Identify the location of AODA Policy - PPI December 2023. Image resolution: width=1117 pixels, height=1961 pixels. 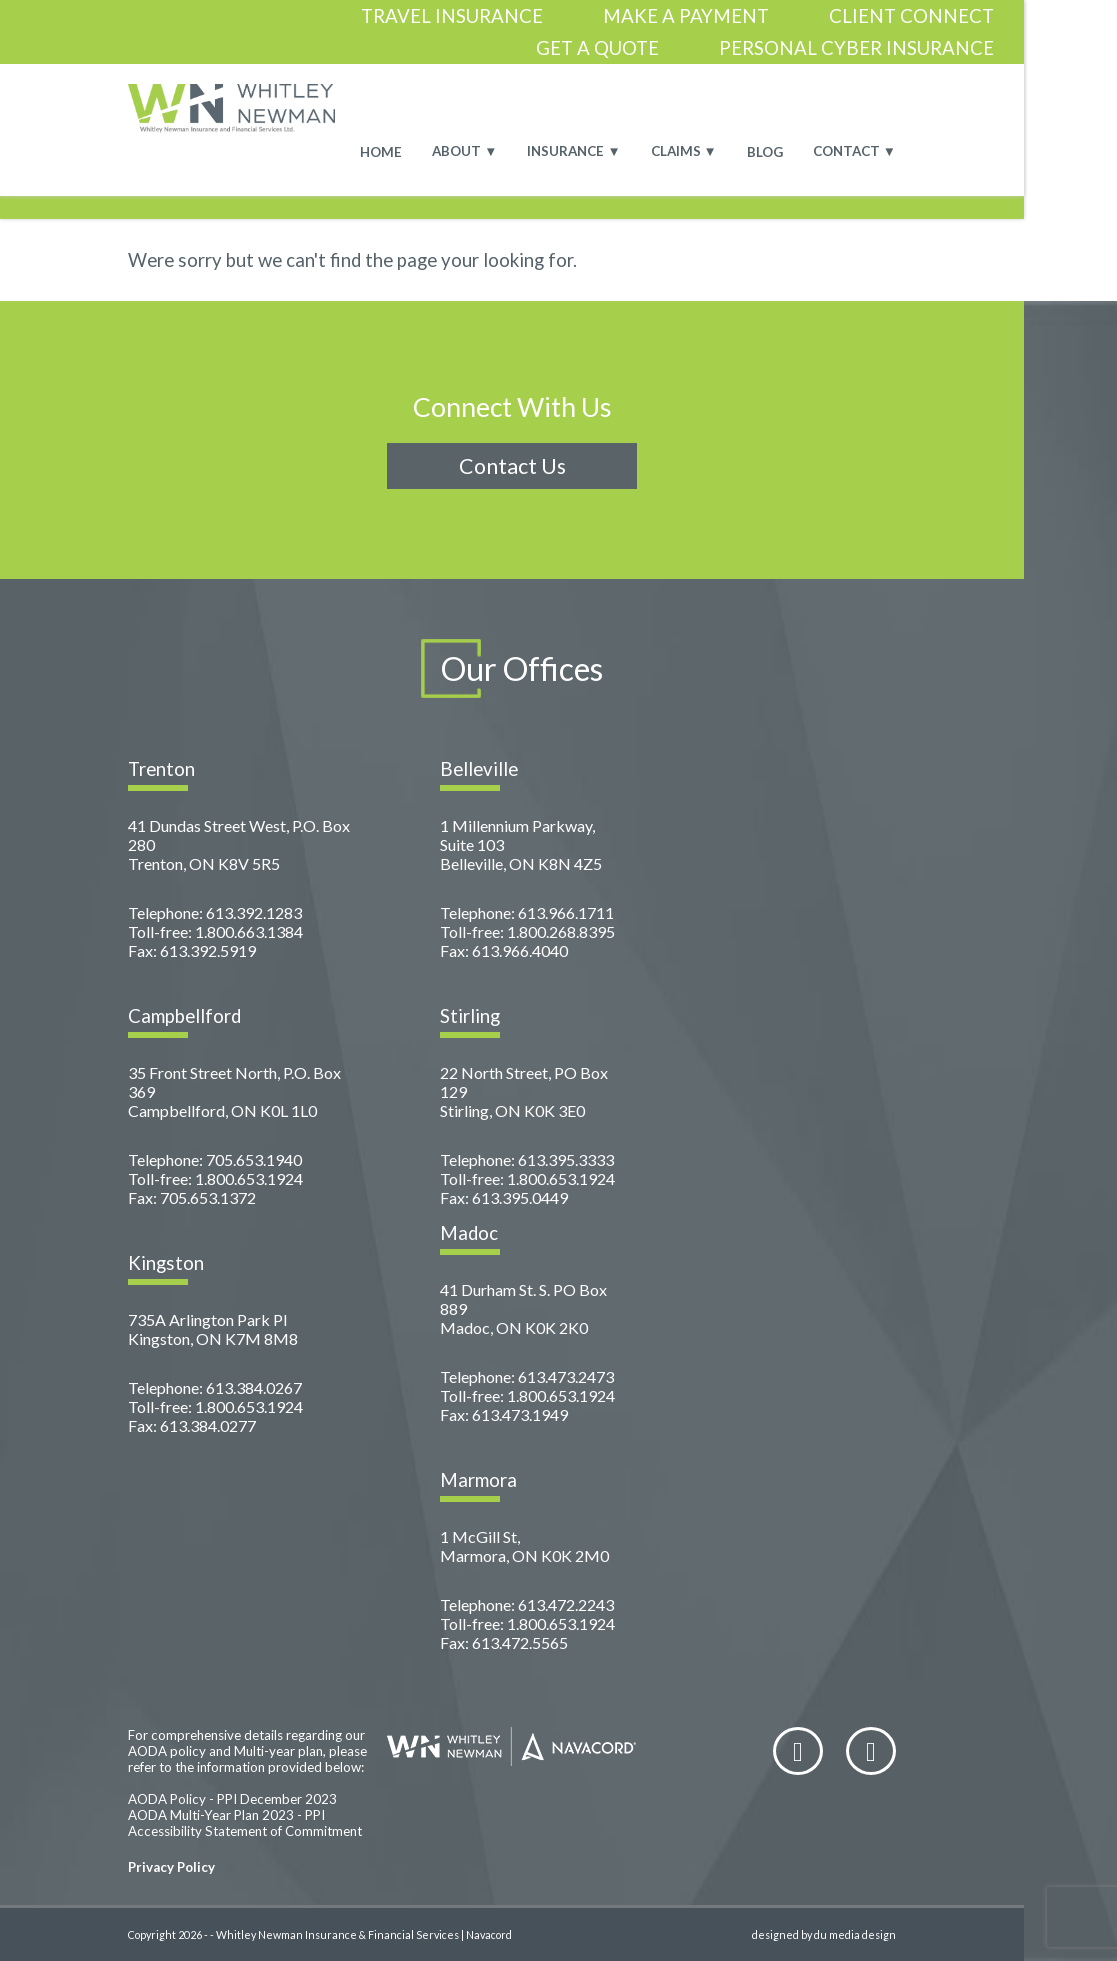
(232, 1799).